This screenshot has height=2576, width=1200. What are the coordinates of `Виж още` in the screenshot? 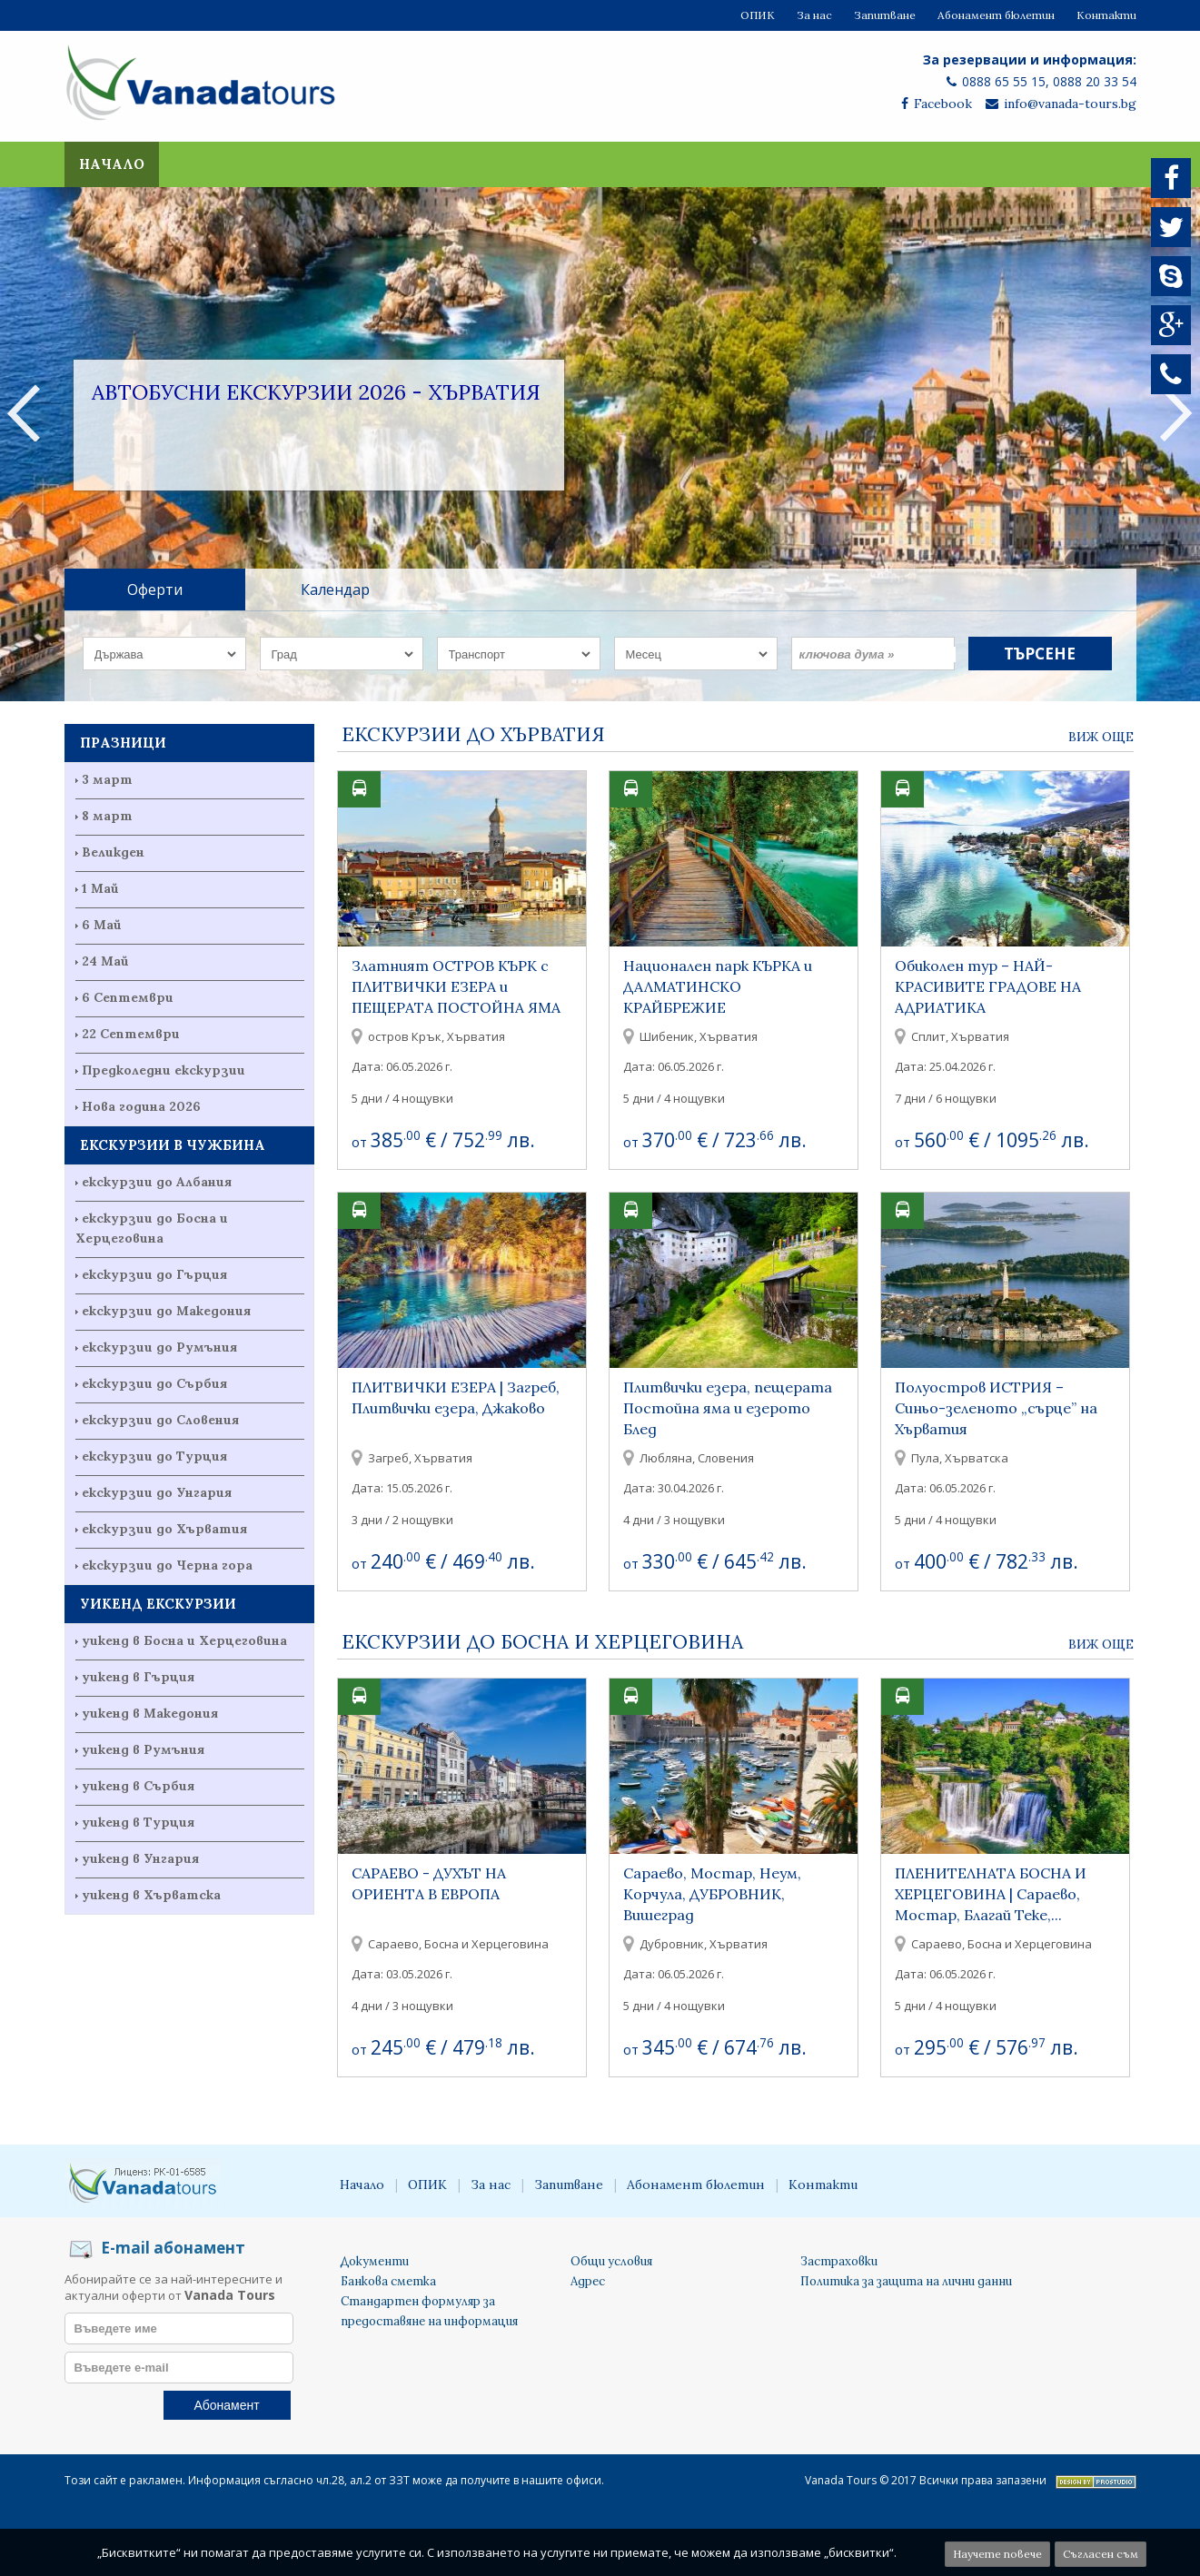 It's located at (1101, 736).